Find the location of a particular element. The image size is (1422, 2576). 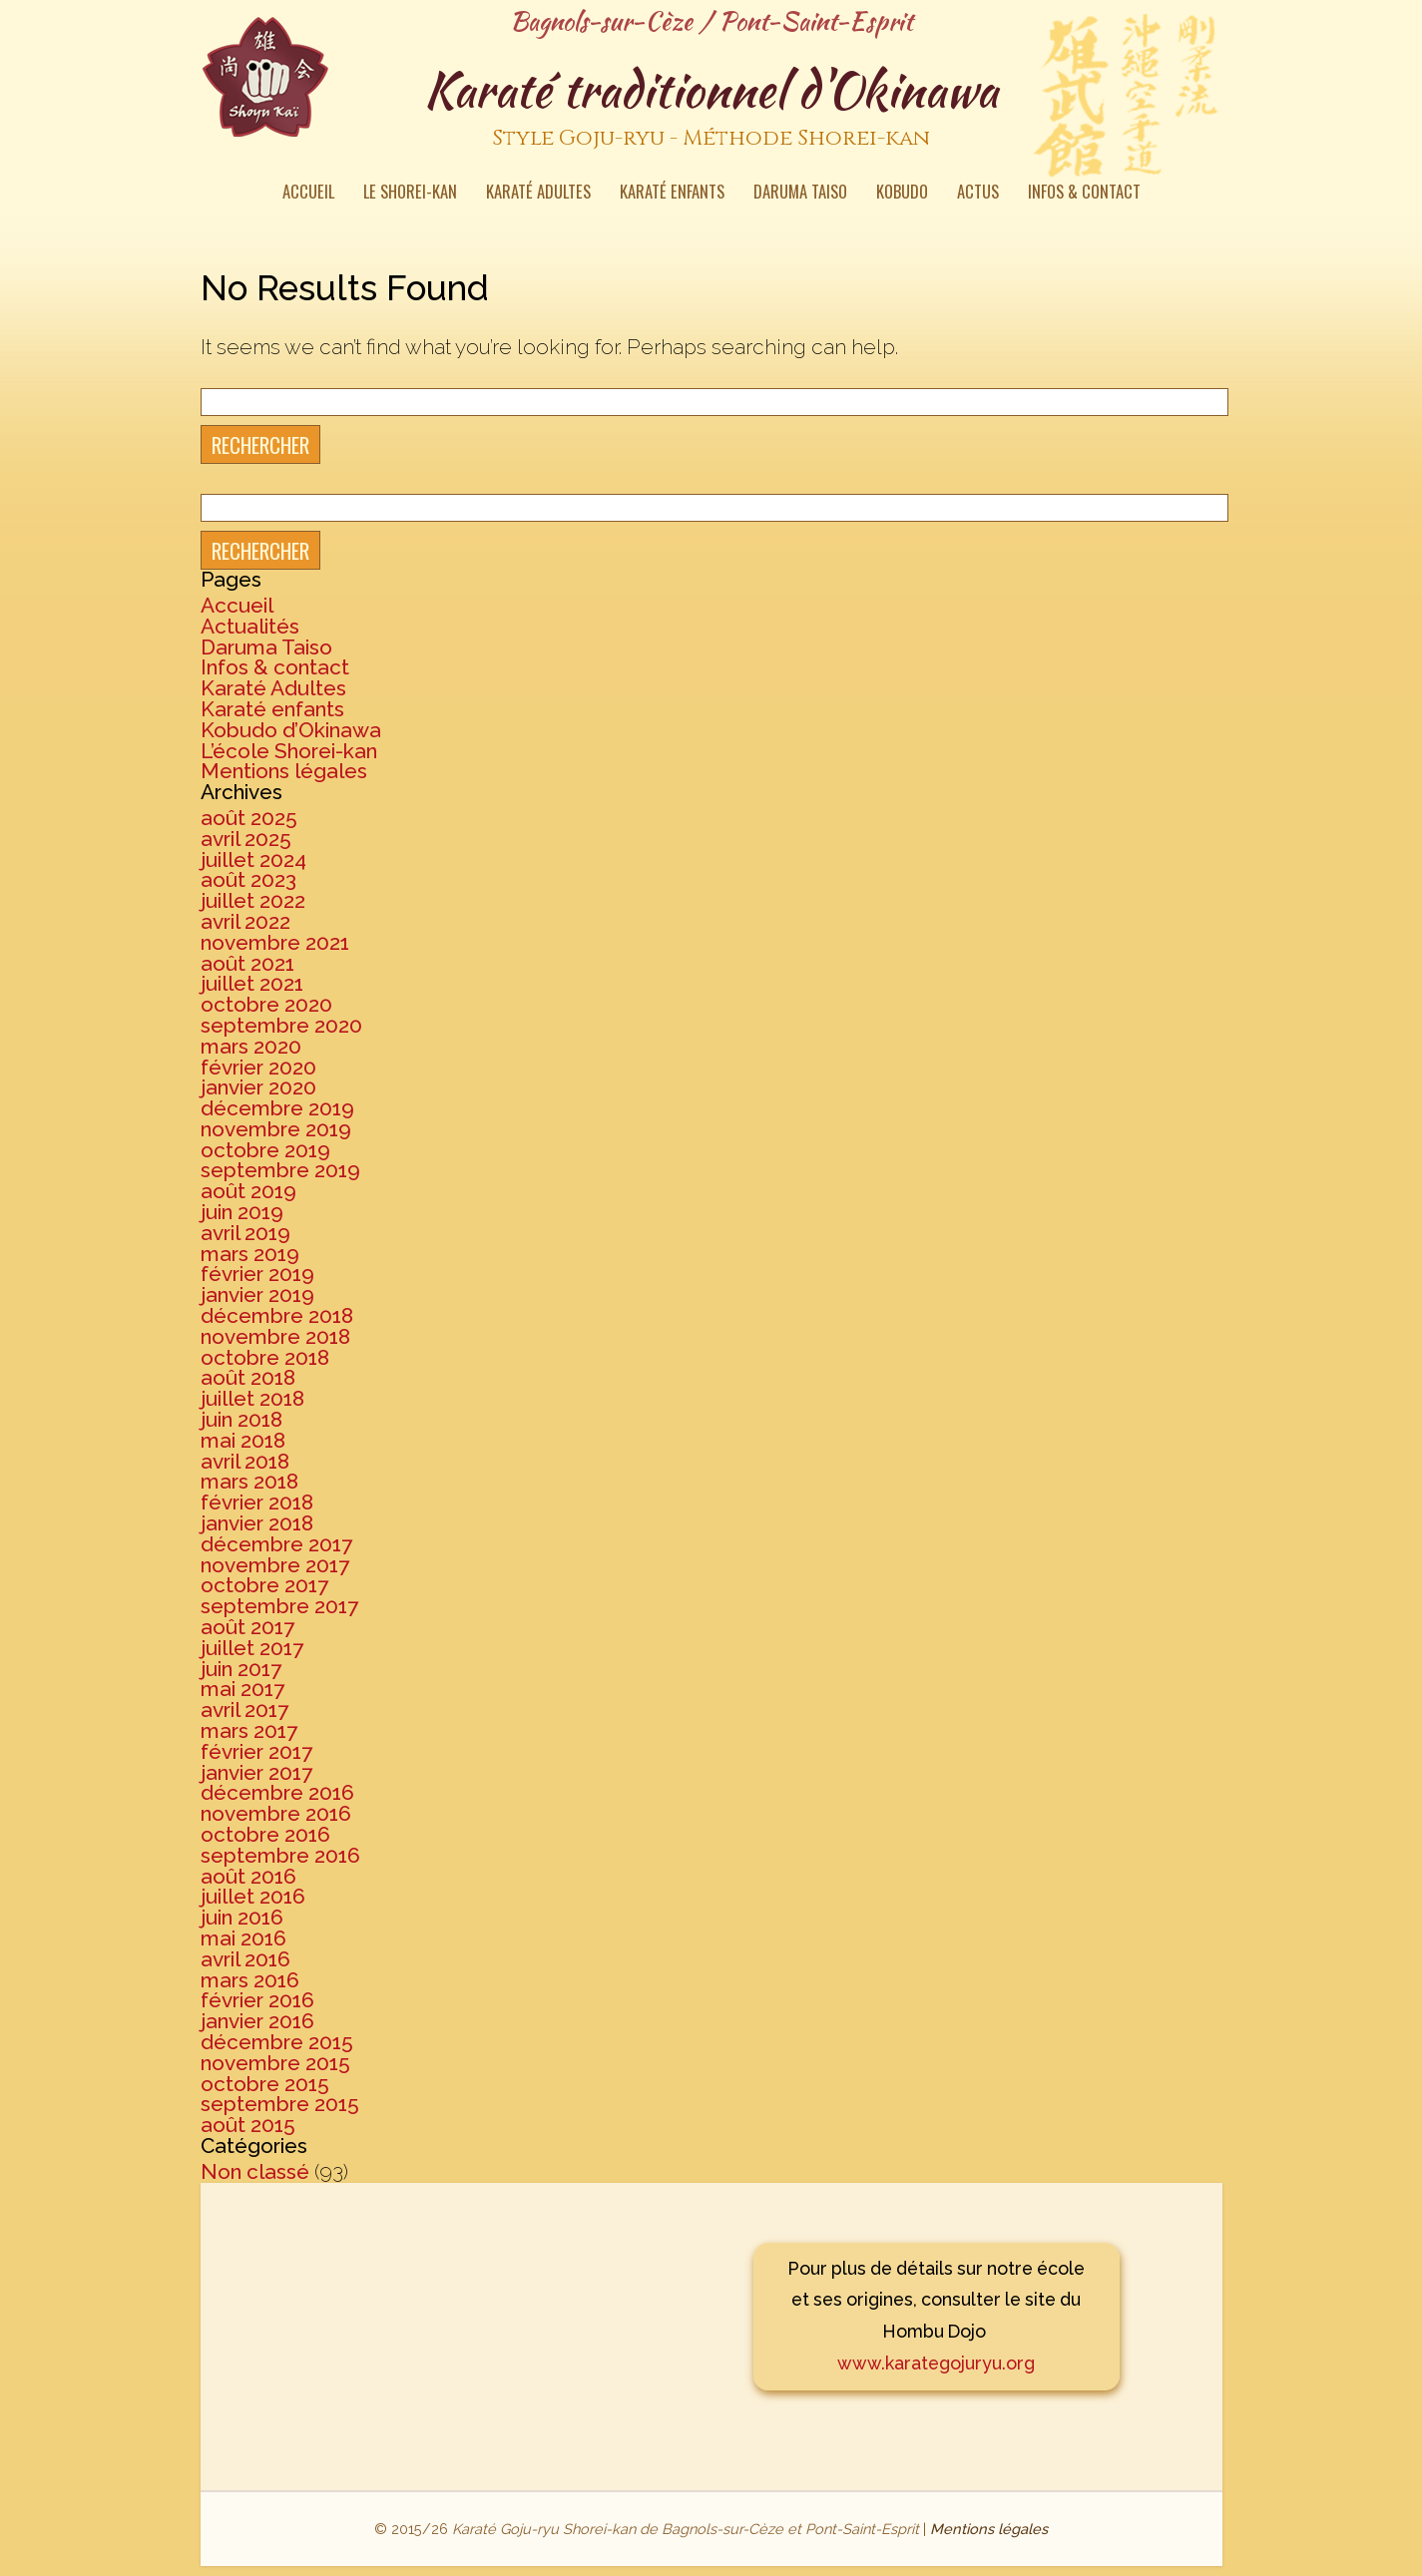

avril 2022 is located at coordinates (245, 921).